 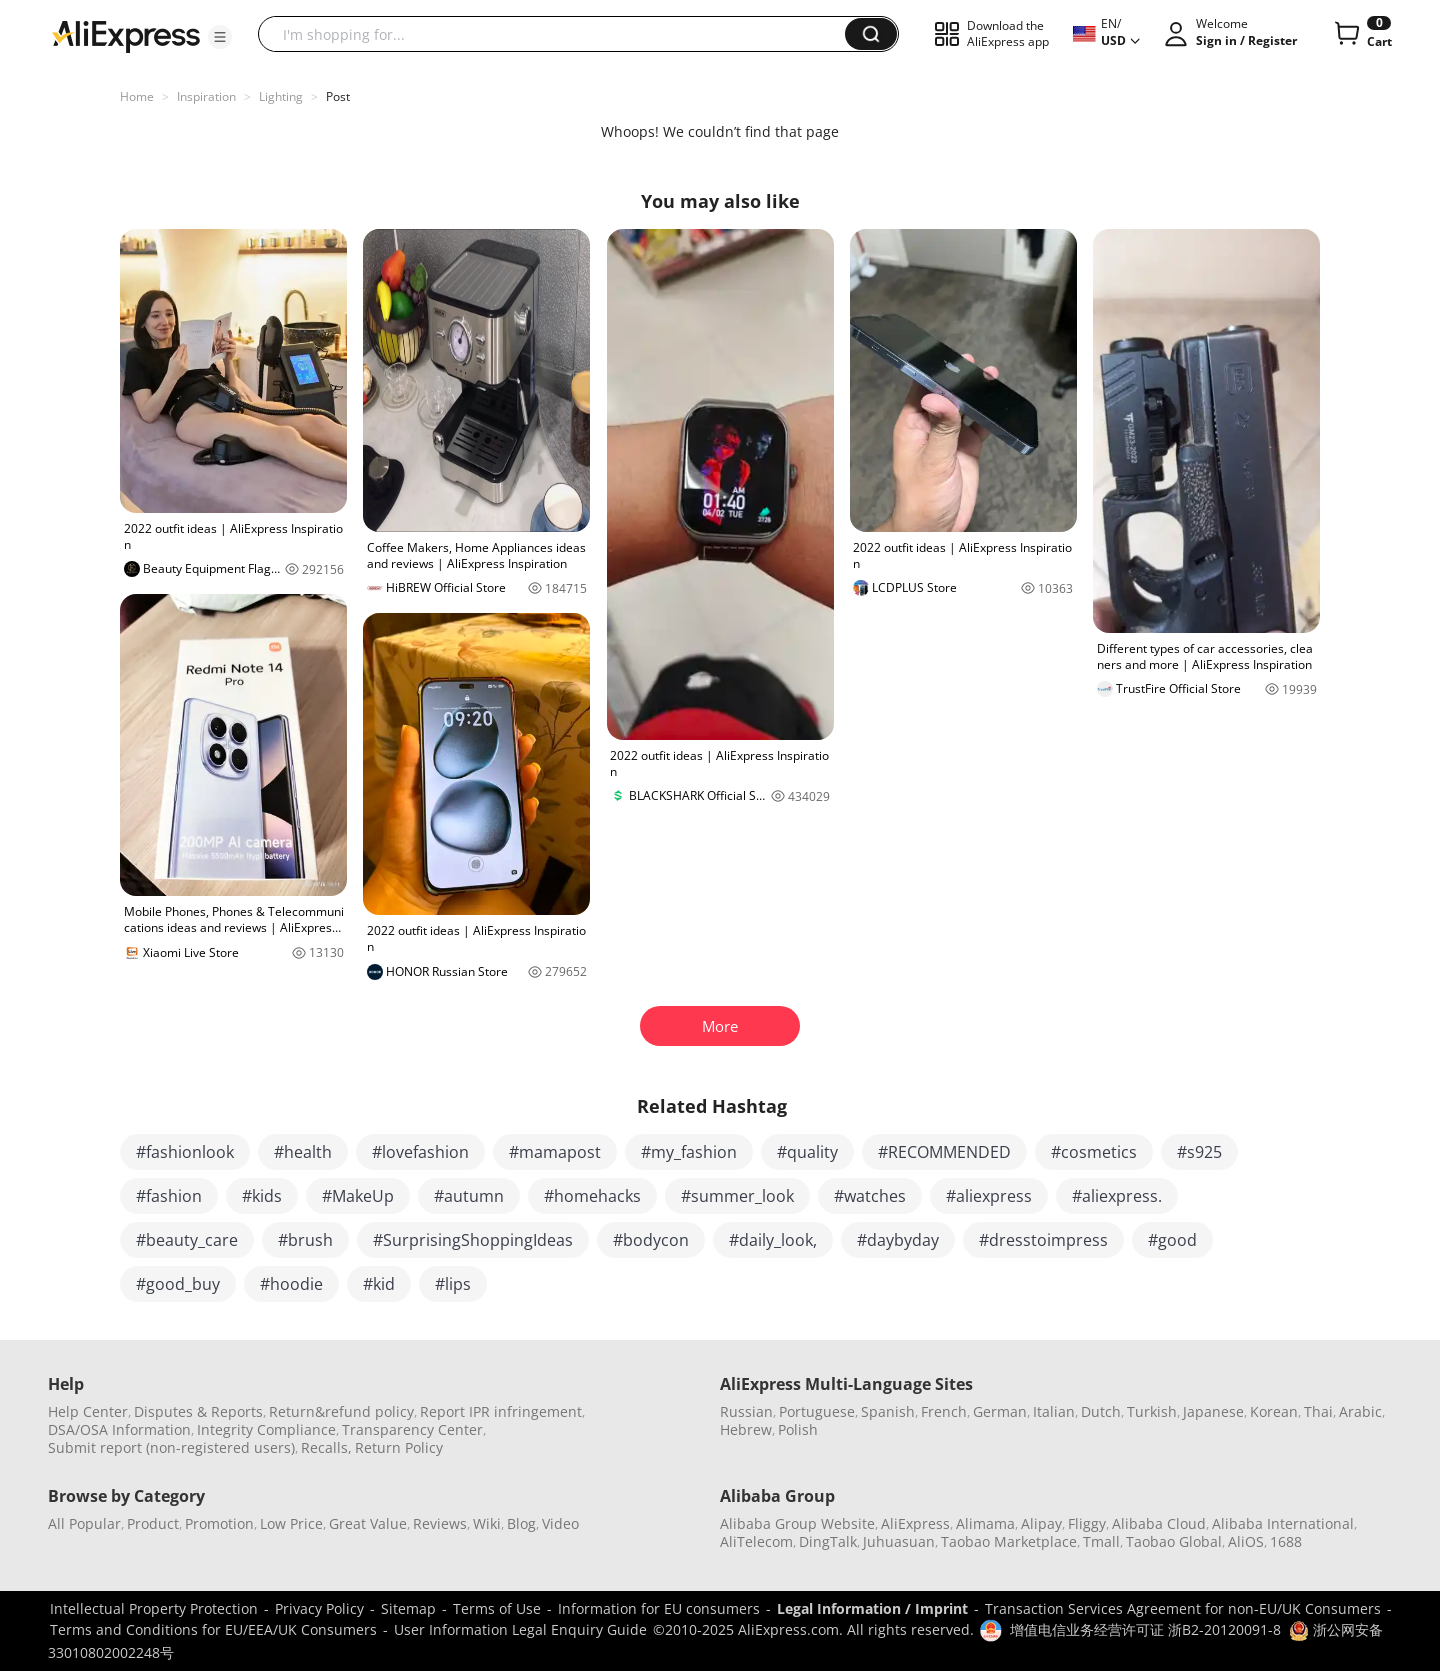 I want to click on #my_fashion, so click(x=689, y=1152).